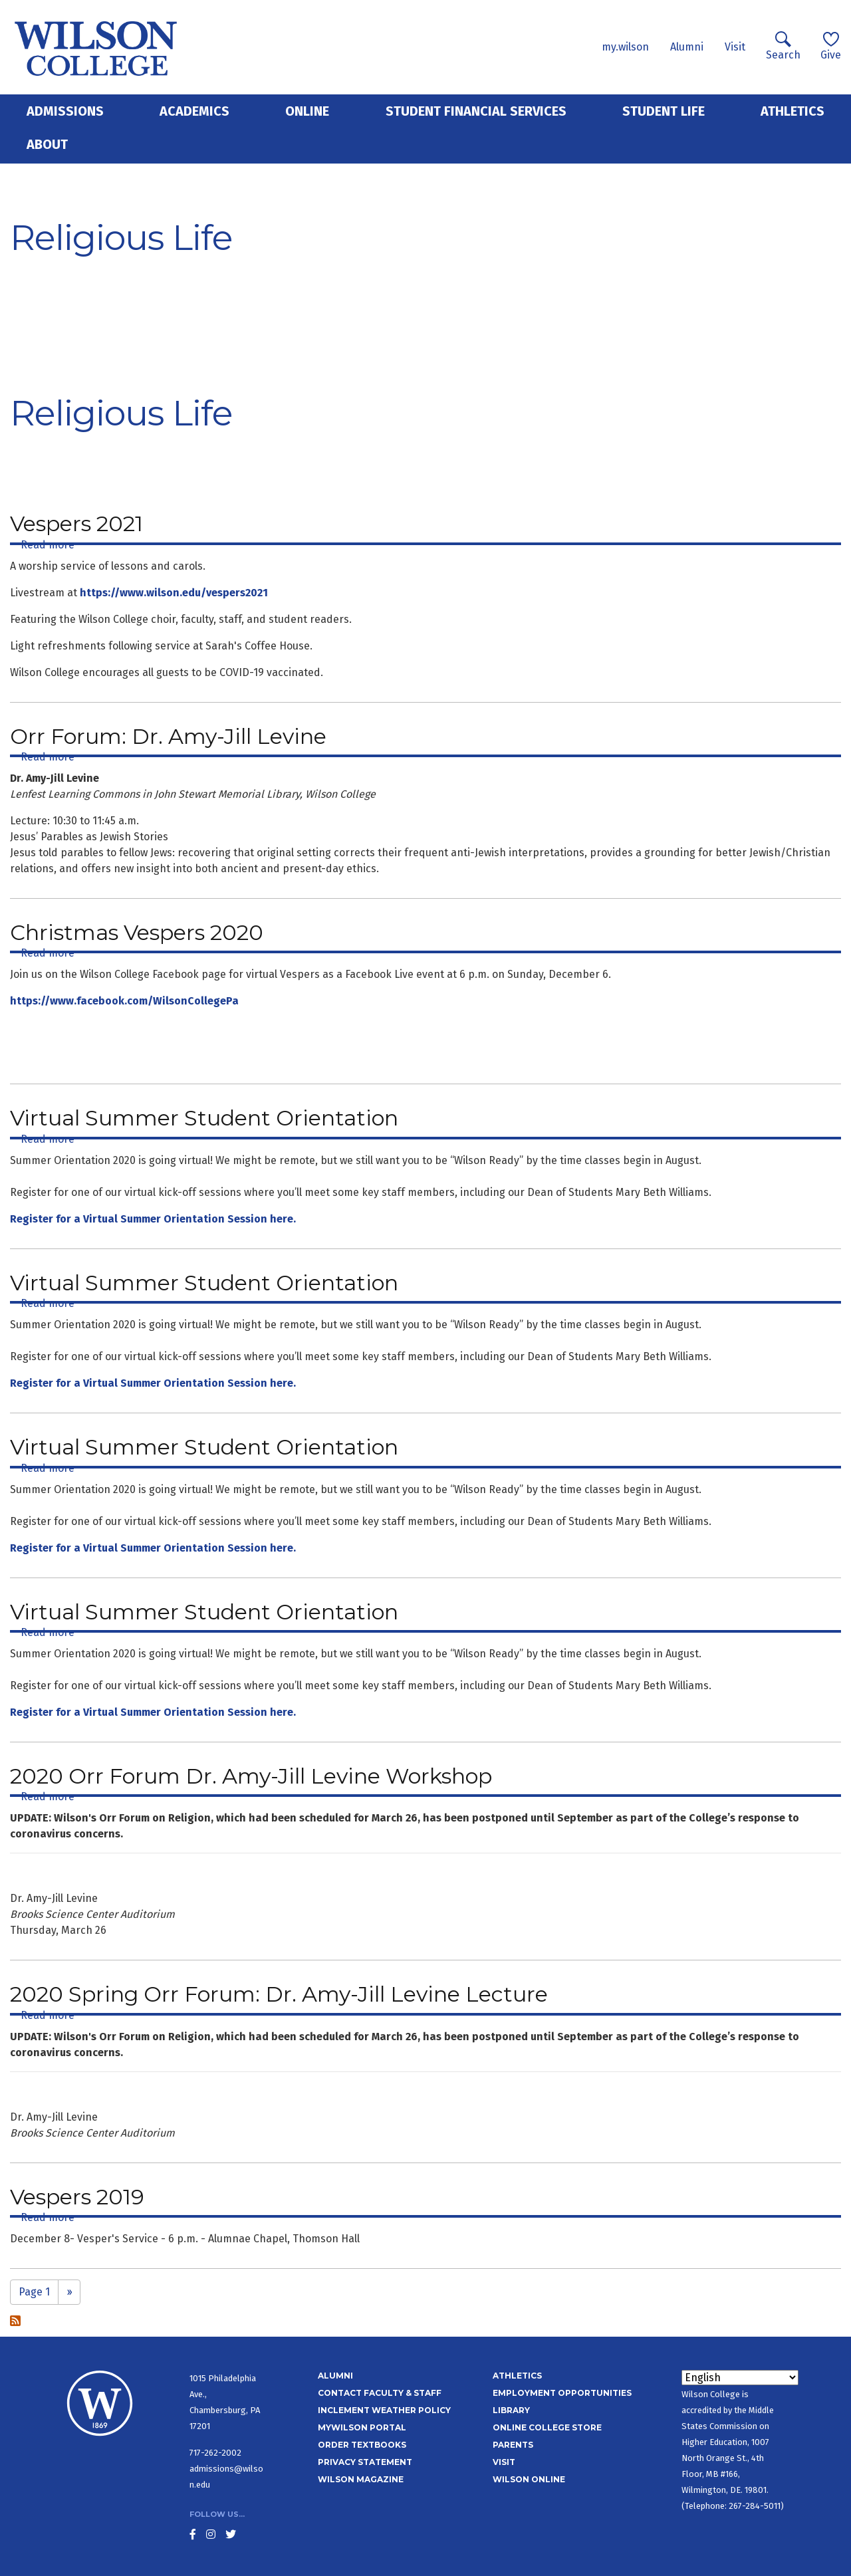 The width and height of the screenshot is (851, 2576). Describe the element at coordinates (739, 2377) in the screenshot. I see `[Select Language]` at that location.